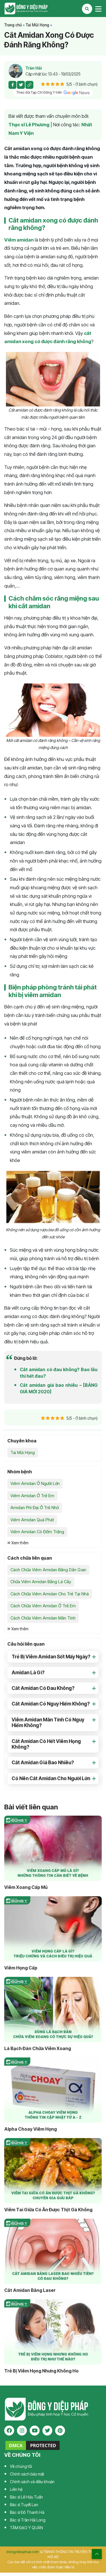  Describe the element at coordinates (30, 2290) in the screenshot. I see `Cắt Amidan Bằng Laser` at that location.